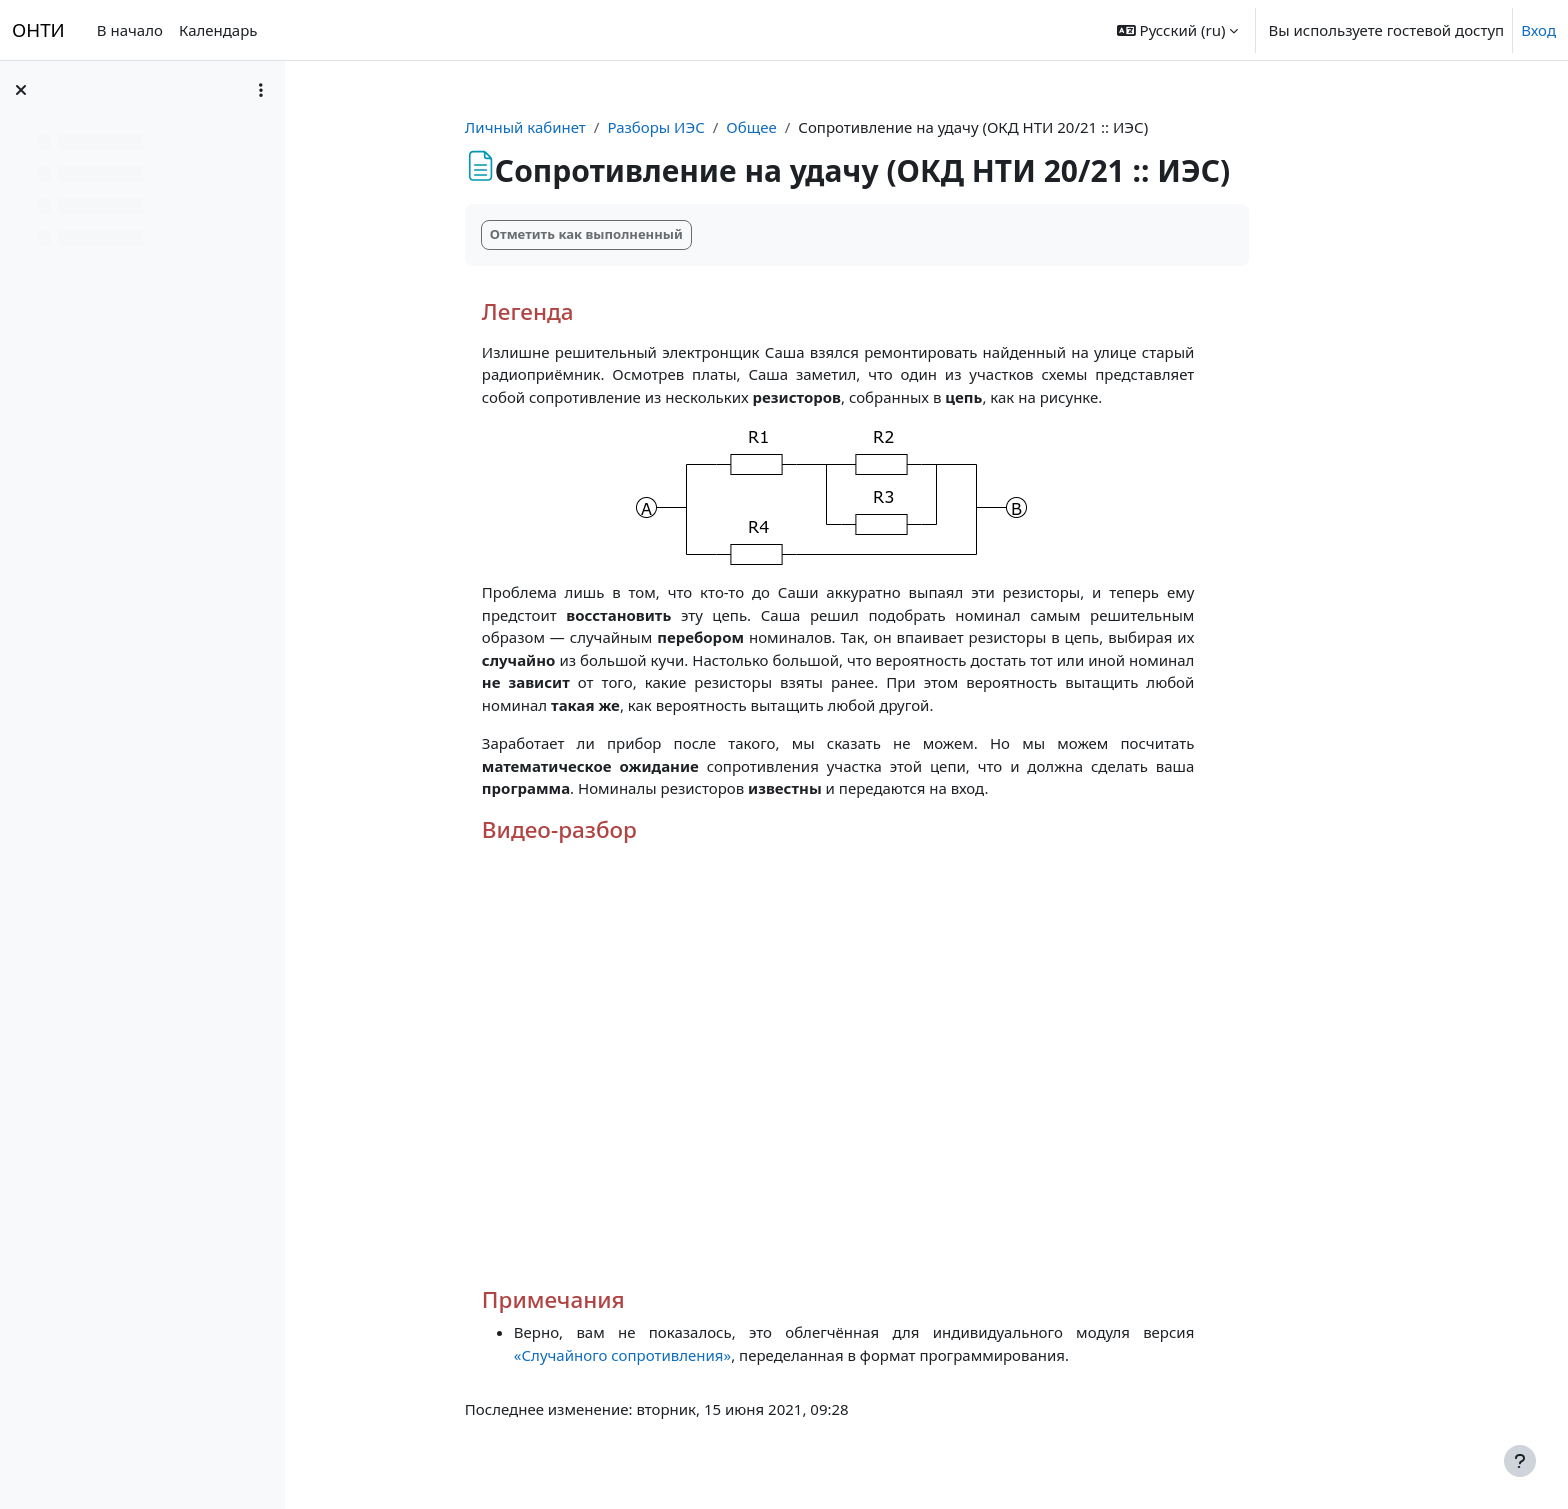  Describe the element at coordinates (38, 29) in the screenshot. I see `ОНТИ` at that location.